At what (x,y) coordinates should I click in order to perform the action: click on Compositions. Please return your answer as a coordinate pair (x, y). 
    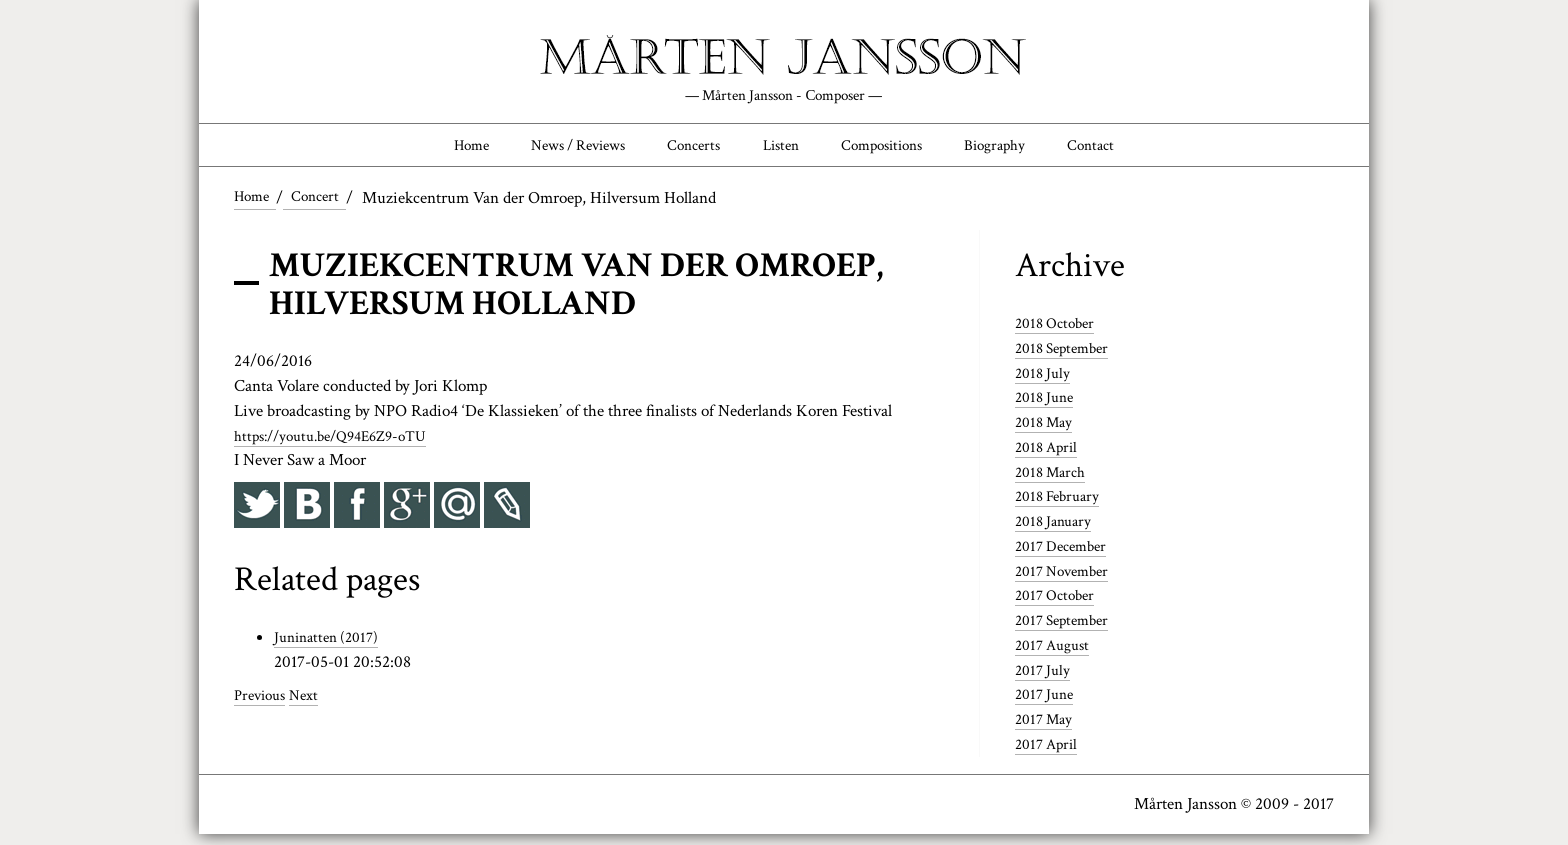
    Looking at the image, I should click on (898, 152).